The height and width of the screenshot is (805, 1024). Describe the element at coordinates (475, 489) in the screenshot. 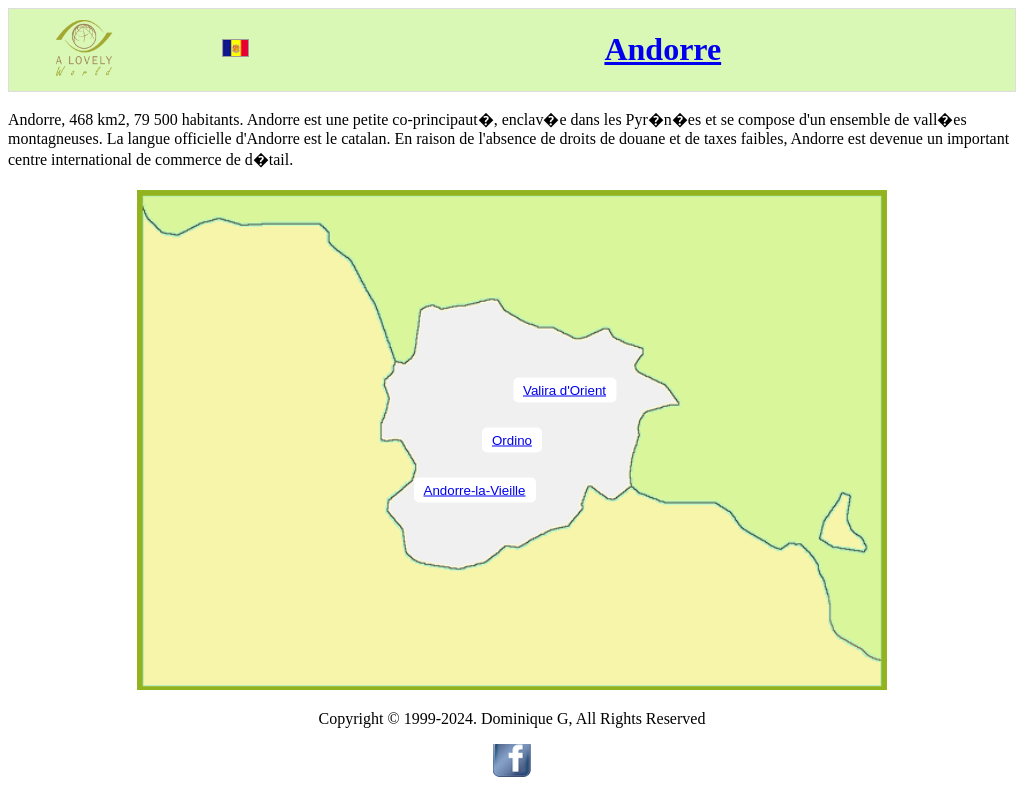

I see `Andorre-la-Vieille` at that location.